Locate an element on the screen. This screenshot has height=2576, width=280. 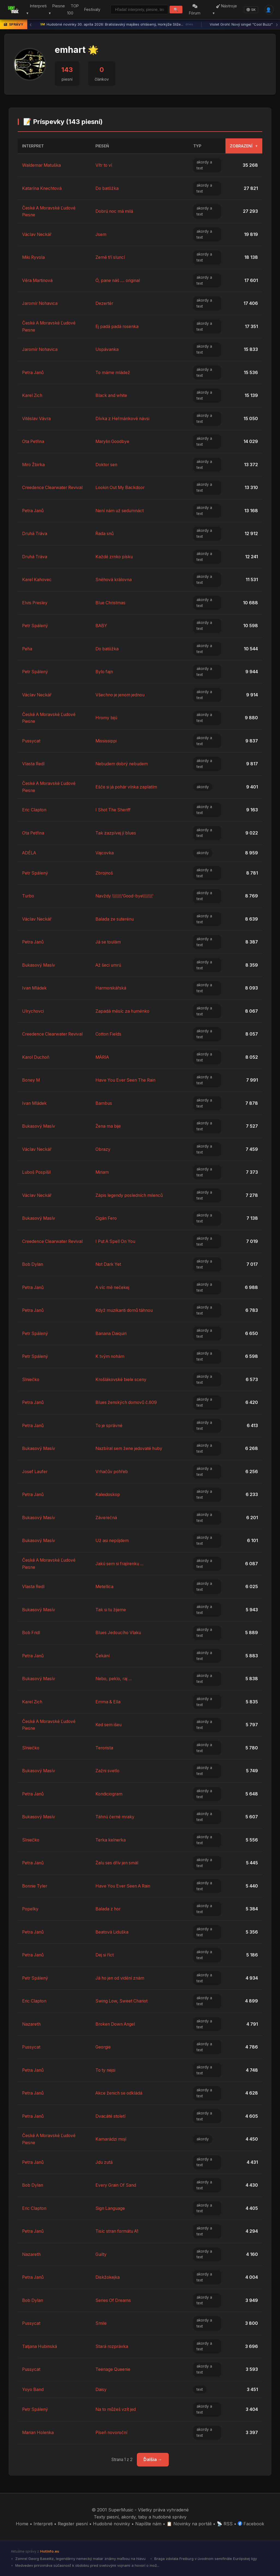
Register piesní is located at coordinates (73, 2523).